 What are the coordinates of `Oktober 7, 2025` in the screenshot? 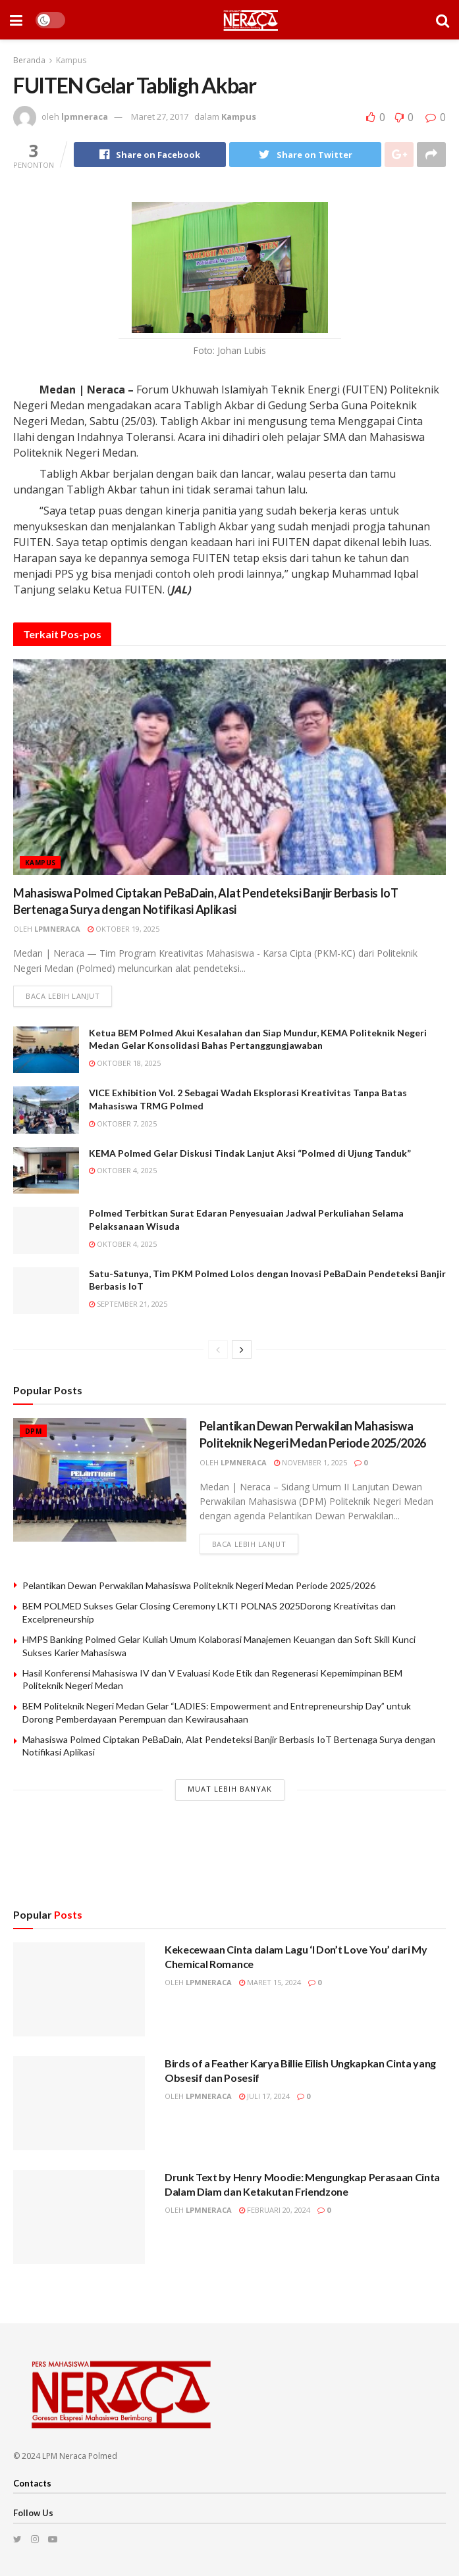 It's located at (123, 1123).